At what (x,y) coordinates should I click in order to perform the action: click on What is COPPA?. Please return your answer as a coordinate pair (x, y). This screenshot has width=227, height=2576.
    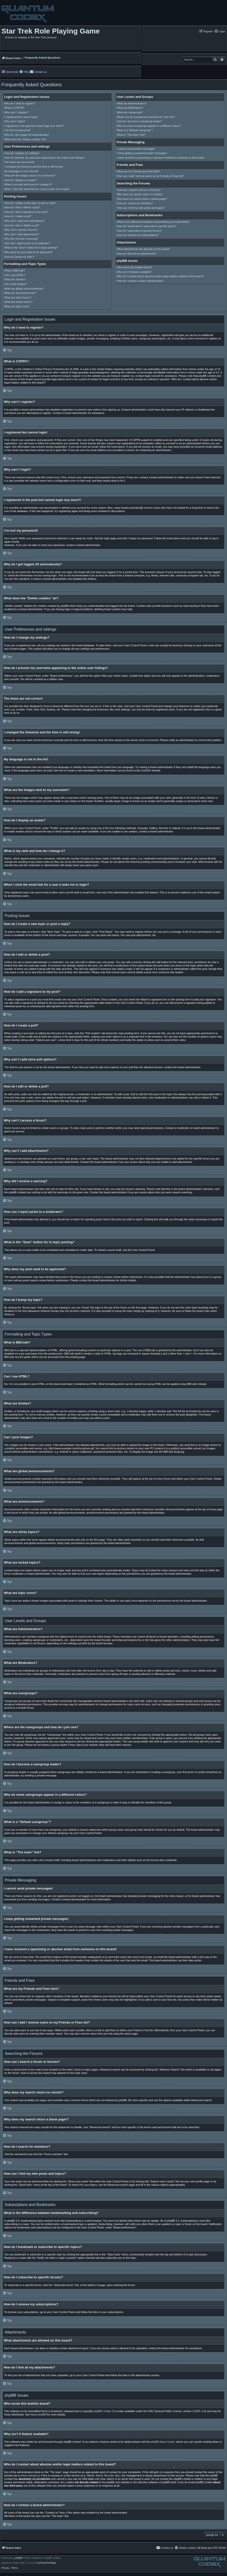
    Looking at the image, I should click on (14, 107).